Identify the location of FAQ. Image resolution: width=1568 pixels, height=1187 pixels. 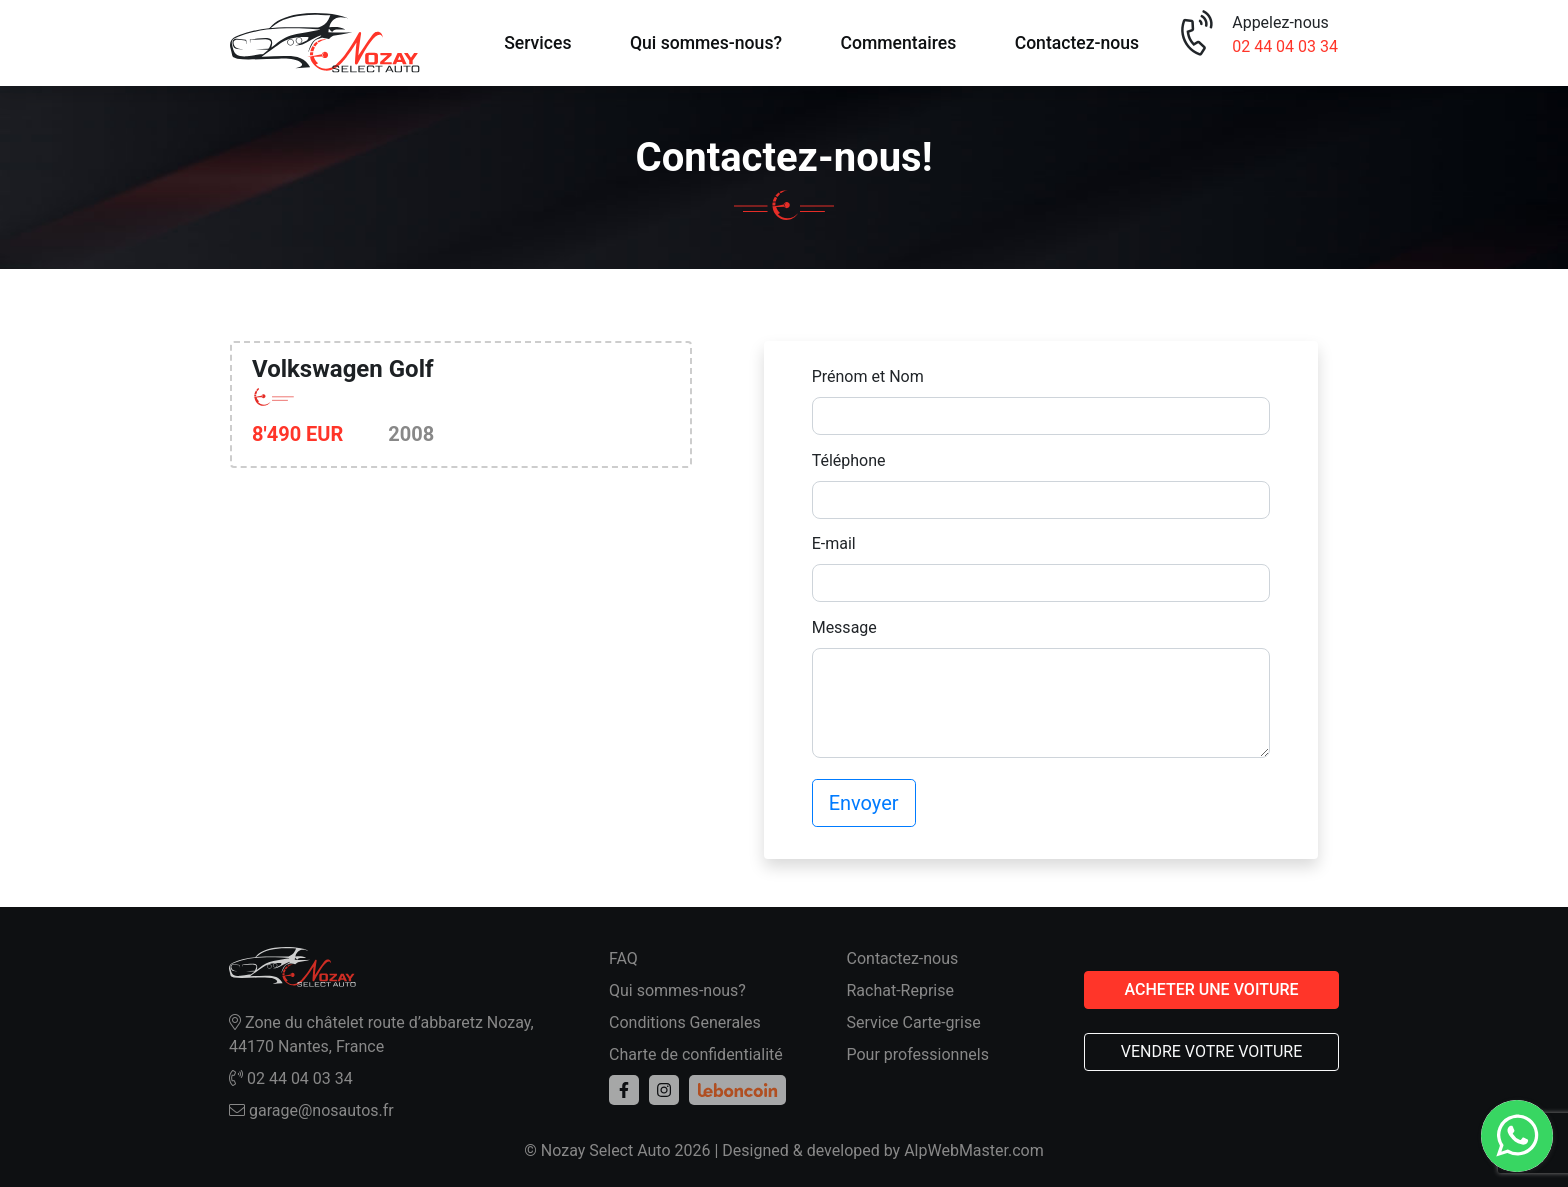
(623, 958).